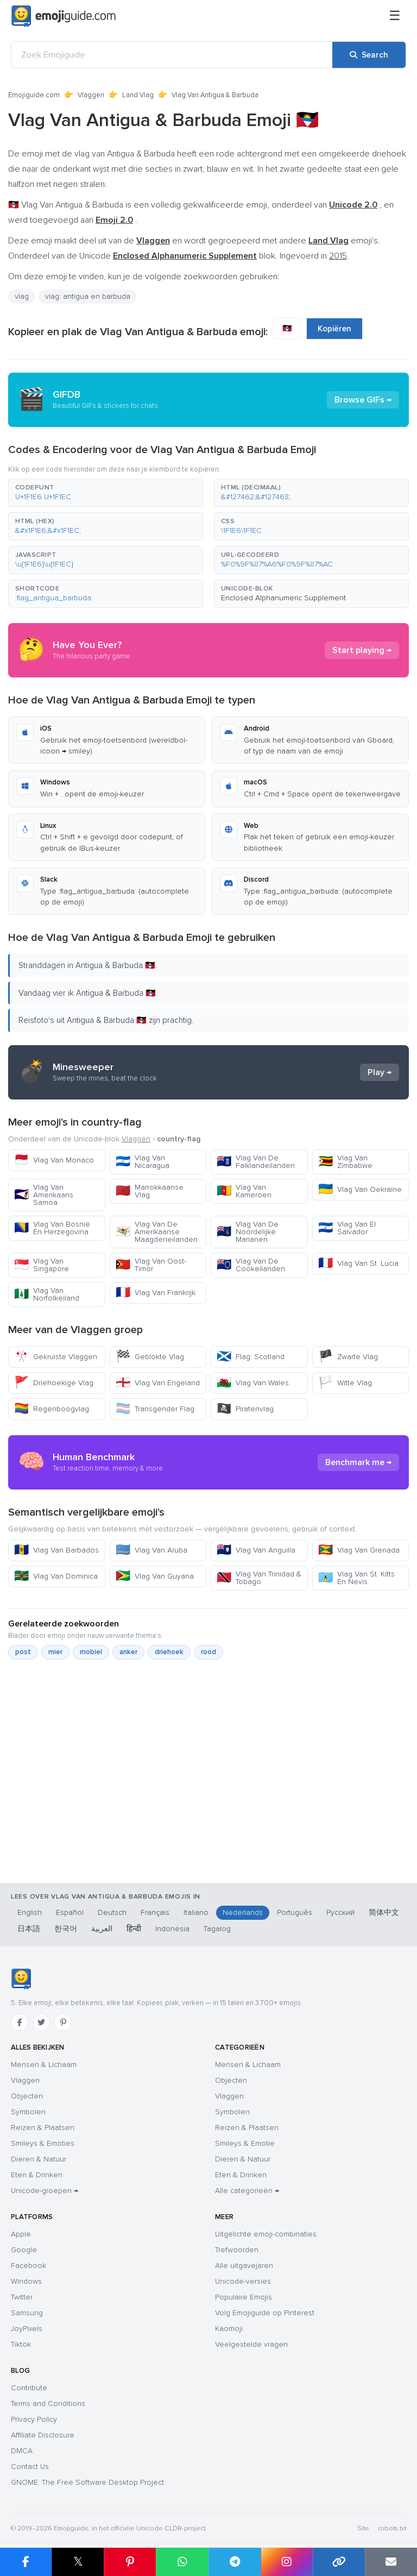 The width and height of the screenshot is (417, 2576). I want to click on [Facebook], so click(19, 2022).